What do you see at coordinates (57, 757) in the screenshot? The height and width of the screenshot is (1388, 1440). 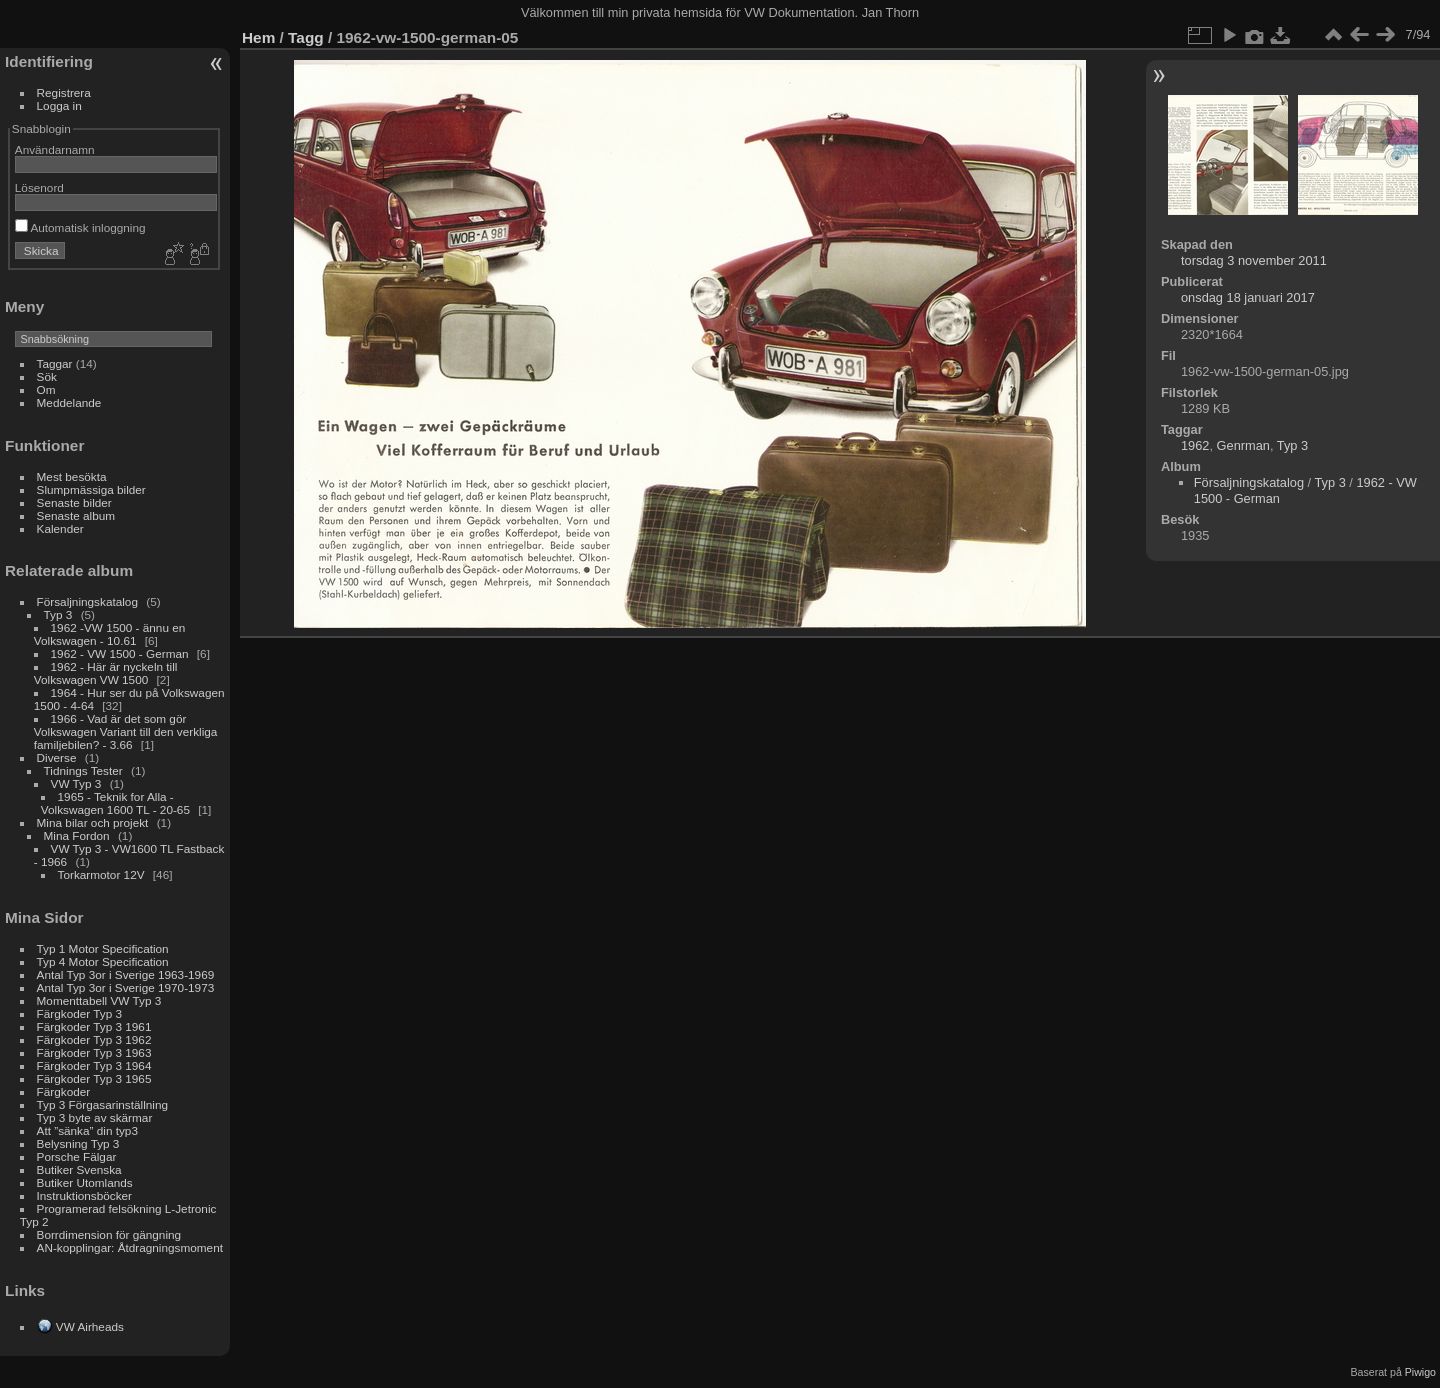 I see `Diverse` at bounding box center [57, 757].